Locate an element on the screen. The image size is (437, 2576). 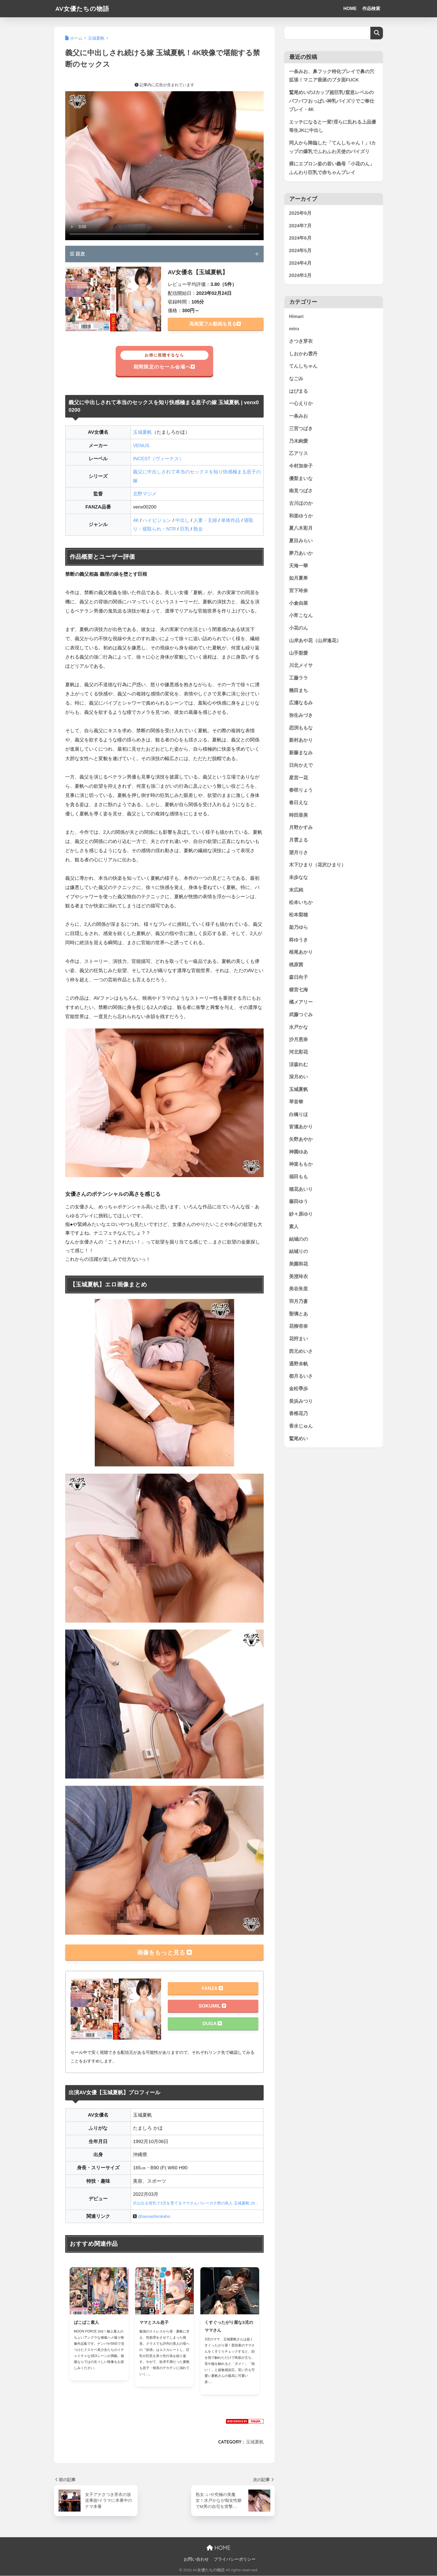
てんしちゃん is located at coordinates (303, 366).